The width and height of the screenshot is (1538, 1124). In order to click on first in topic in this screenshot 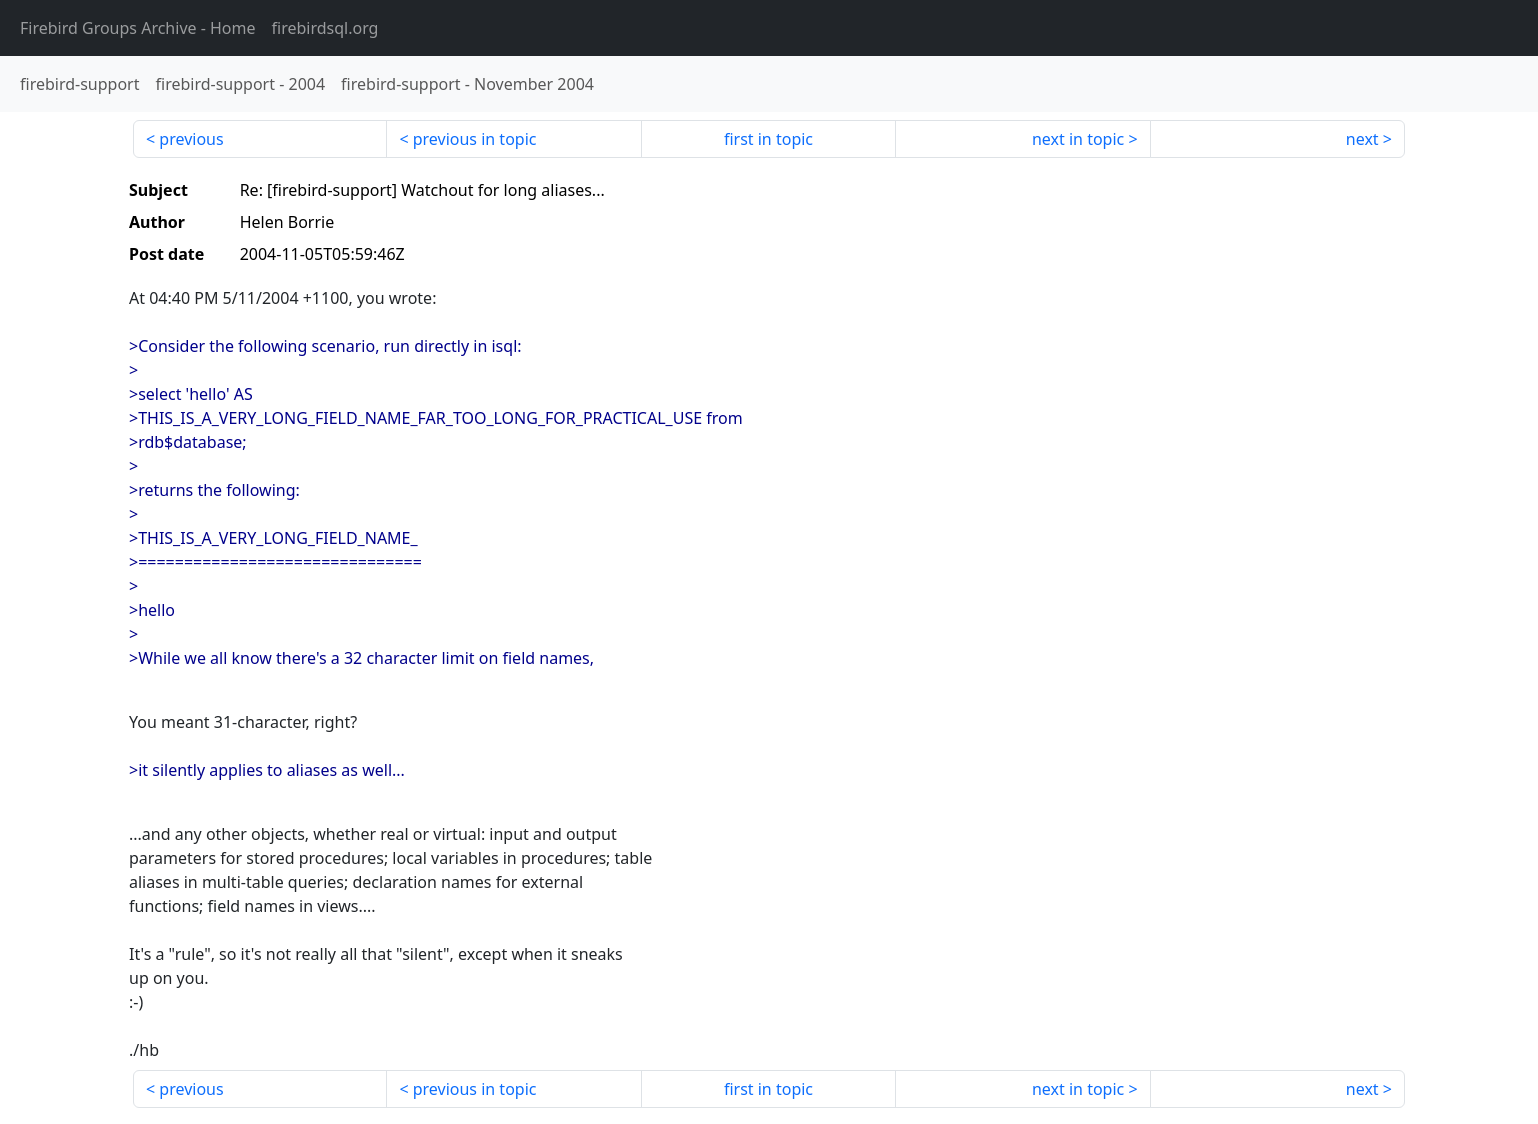, I will do `click(768, 139)`.